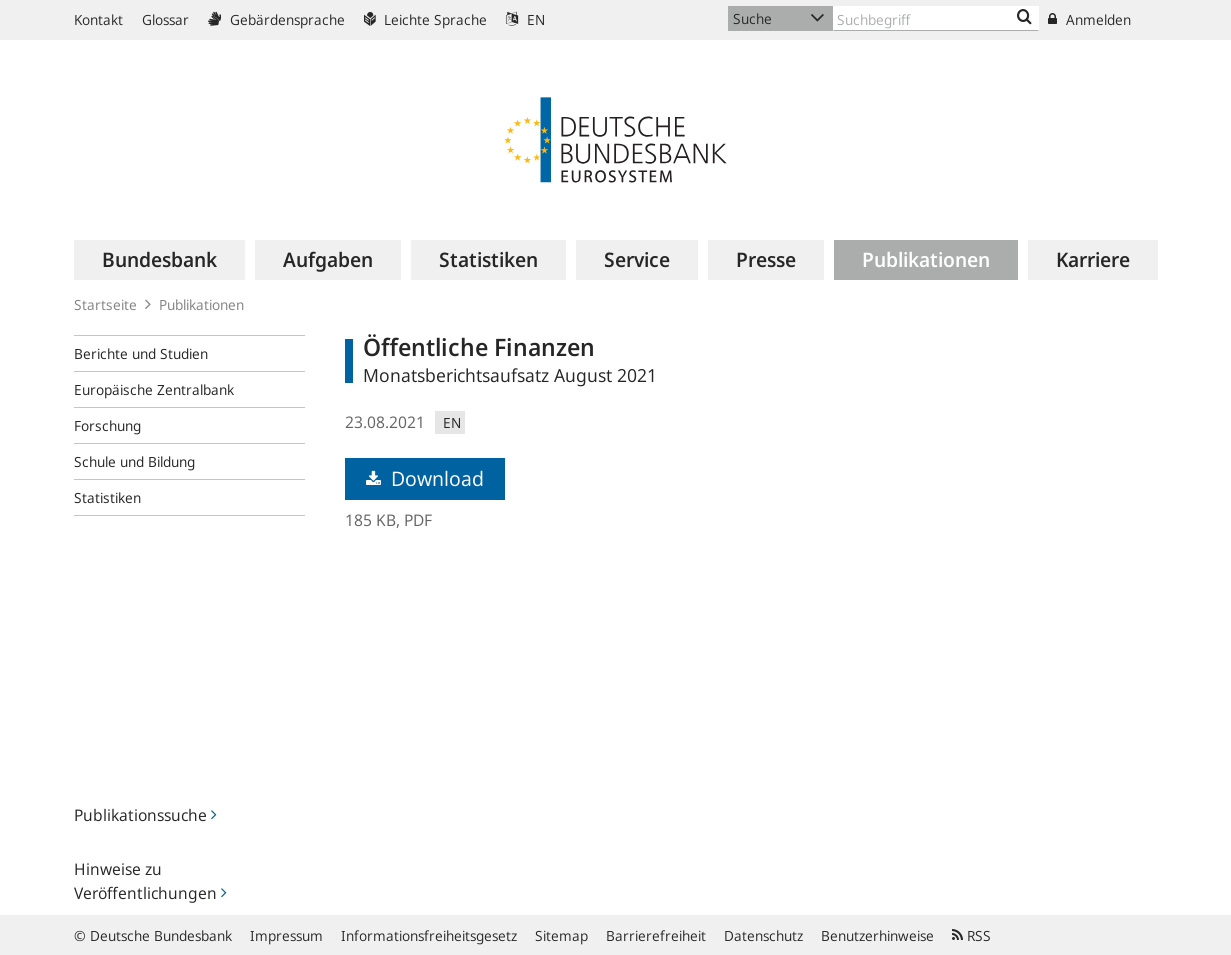  Describe the element at coordinates (936, 18) in the screenshot. I see `[Text input with dropdown button]` at that location.